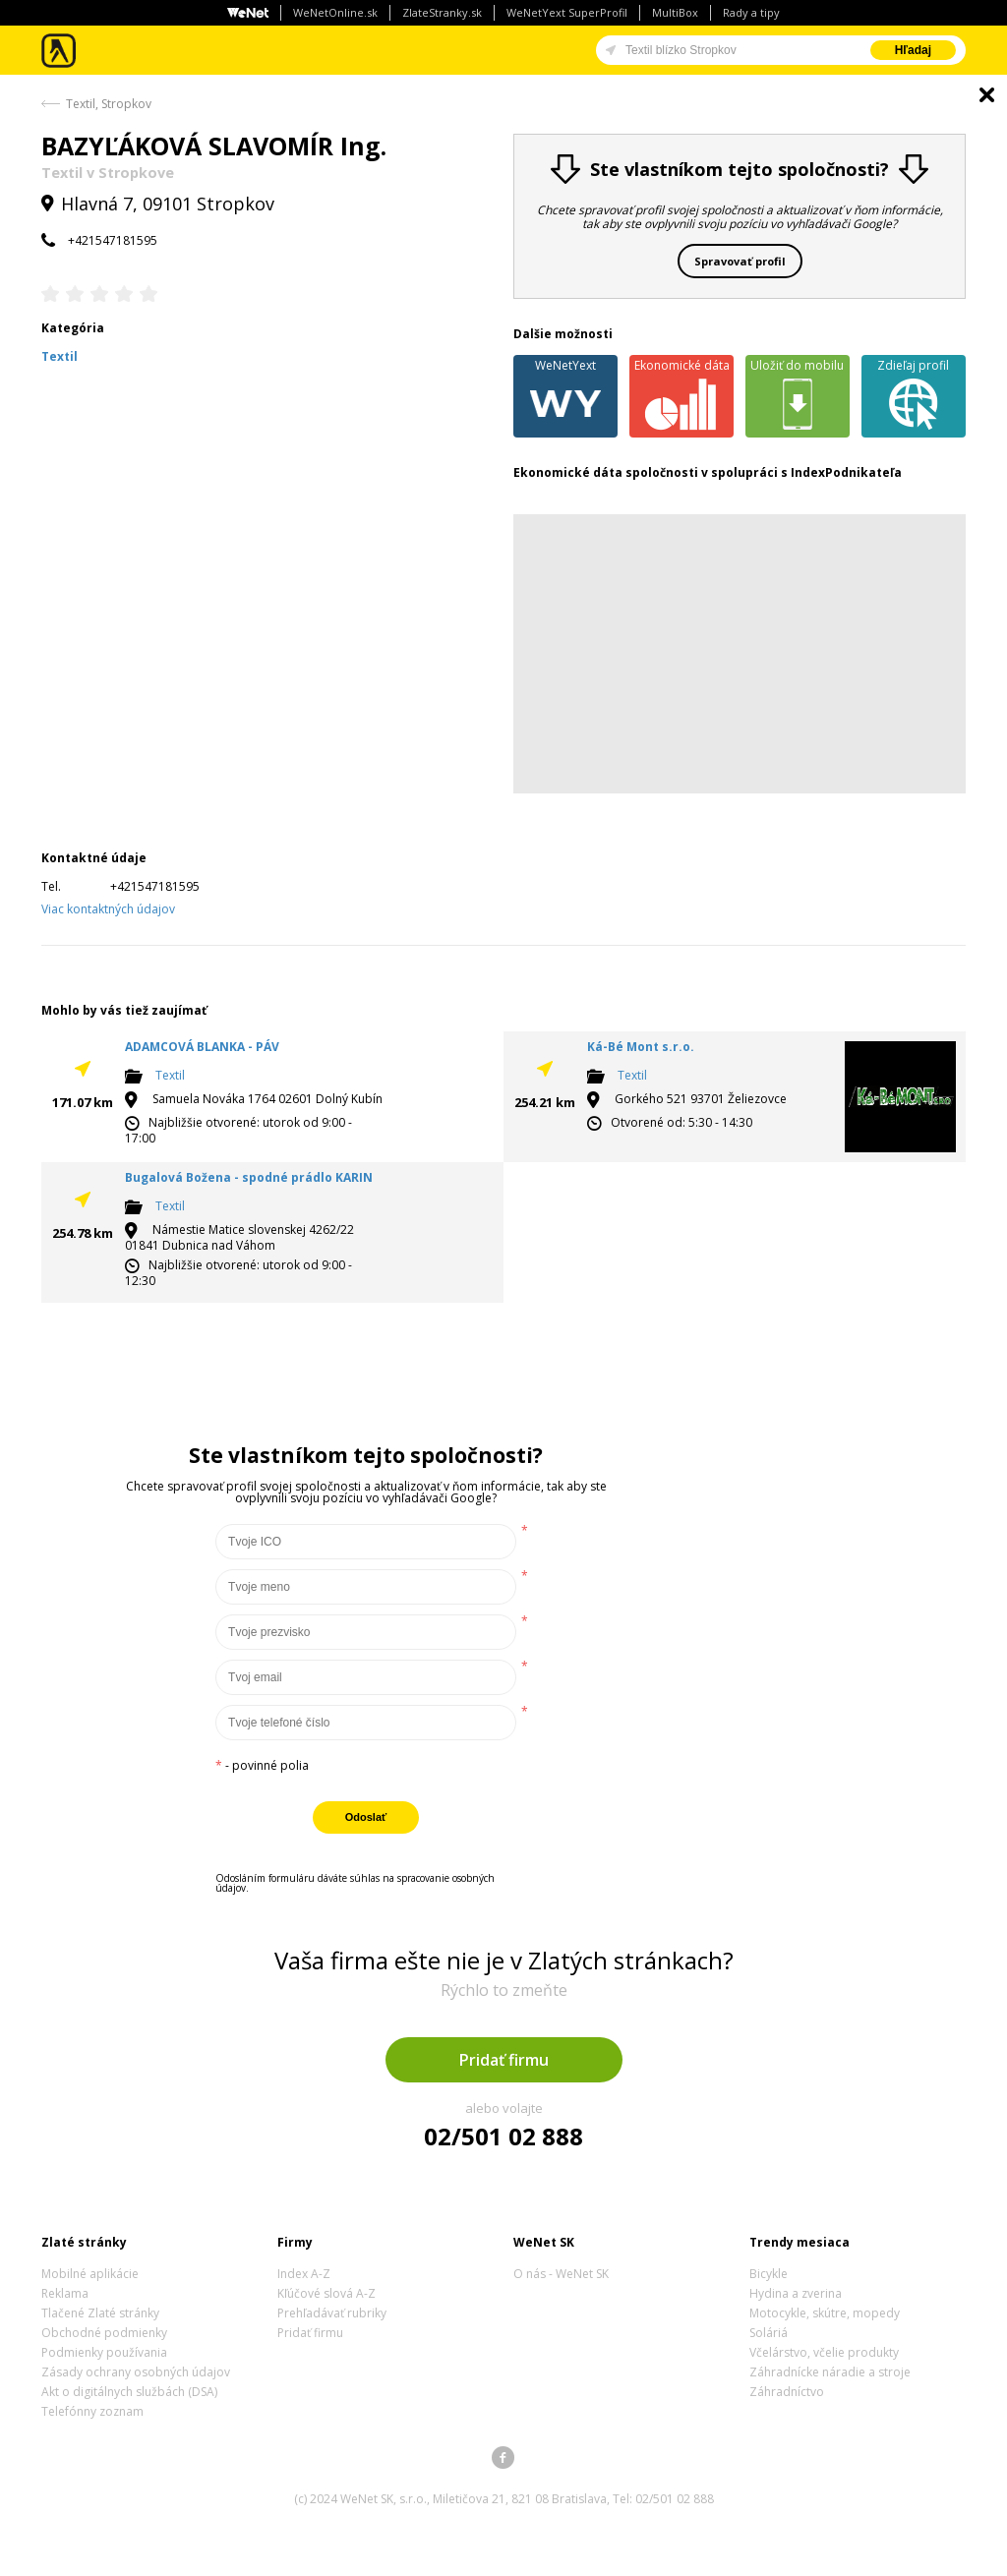  Describe the element at coordinates (561, 2273) in the screenshot. I see `O nás - WeNet SK` at that location.